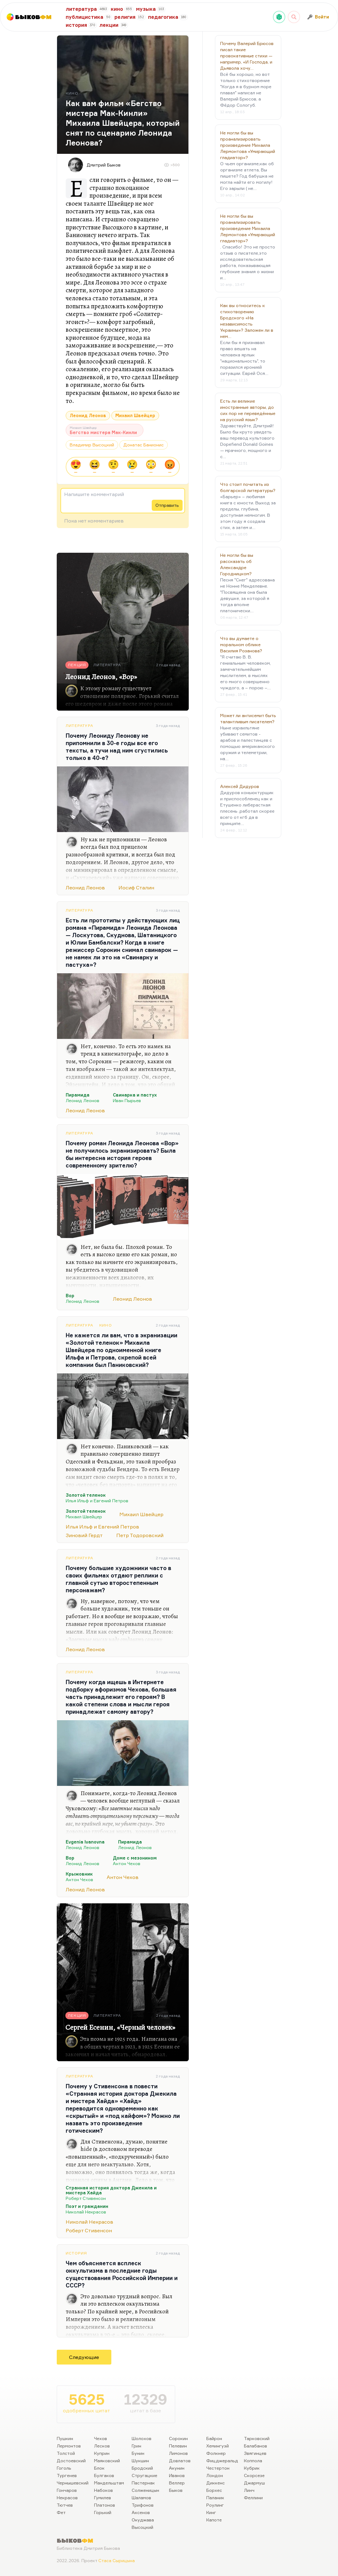  Describe the element at coordinates (249, 2490) in the screenshot. I see `Линч` at that location.